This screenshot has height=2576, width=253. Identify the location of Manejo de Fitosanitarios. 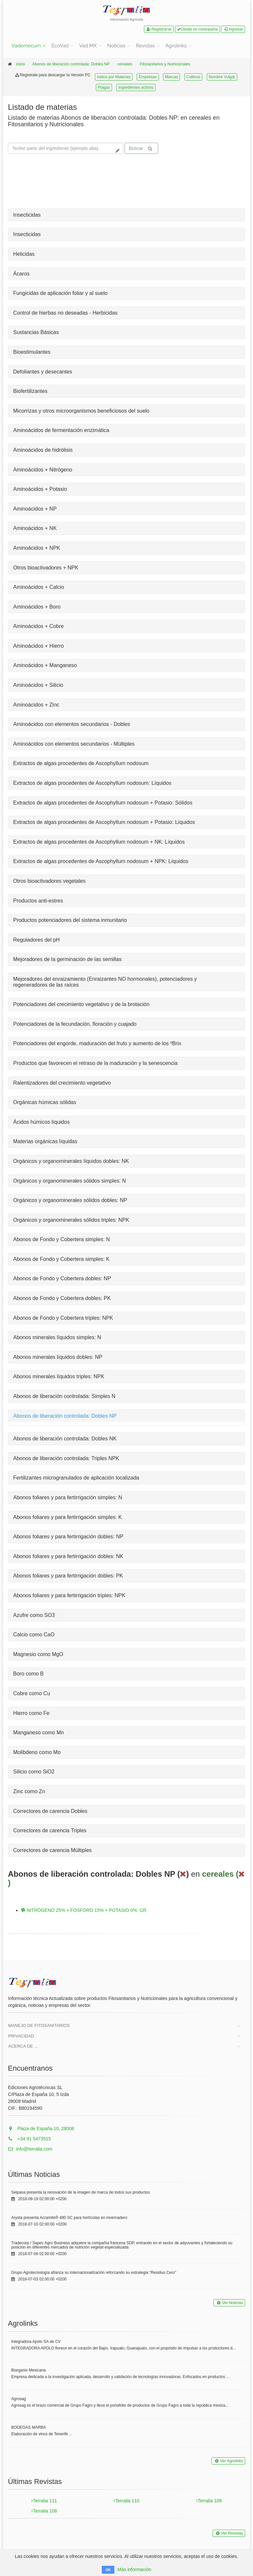
(39, 2025).